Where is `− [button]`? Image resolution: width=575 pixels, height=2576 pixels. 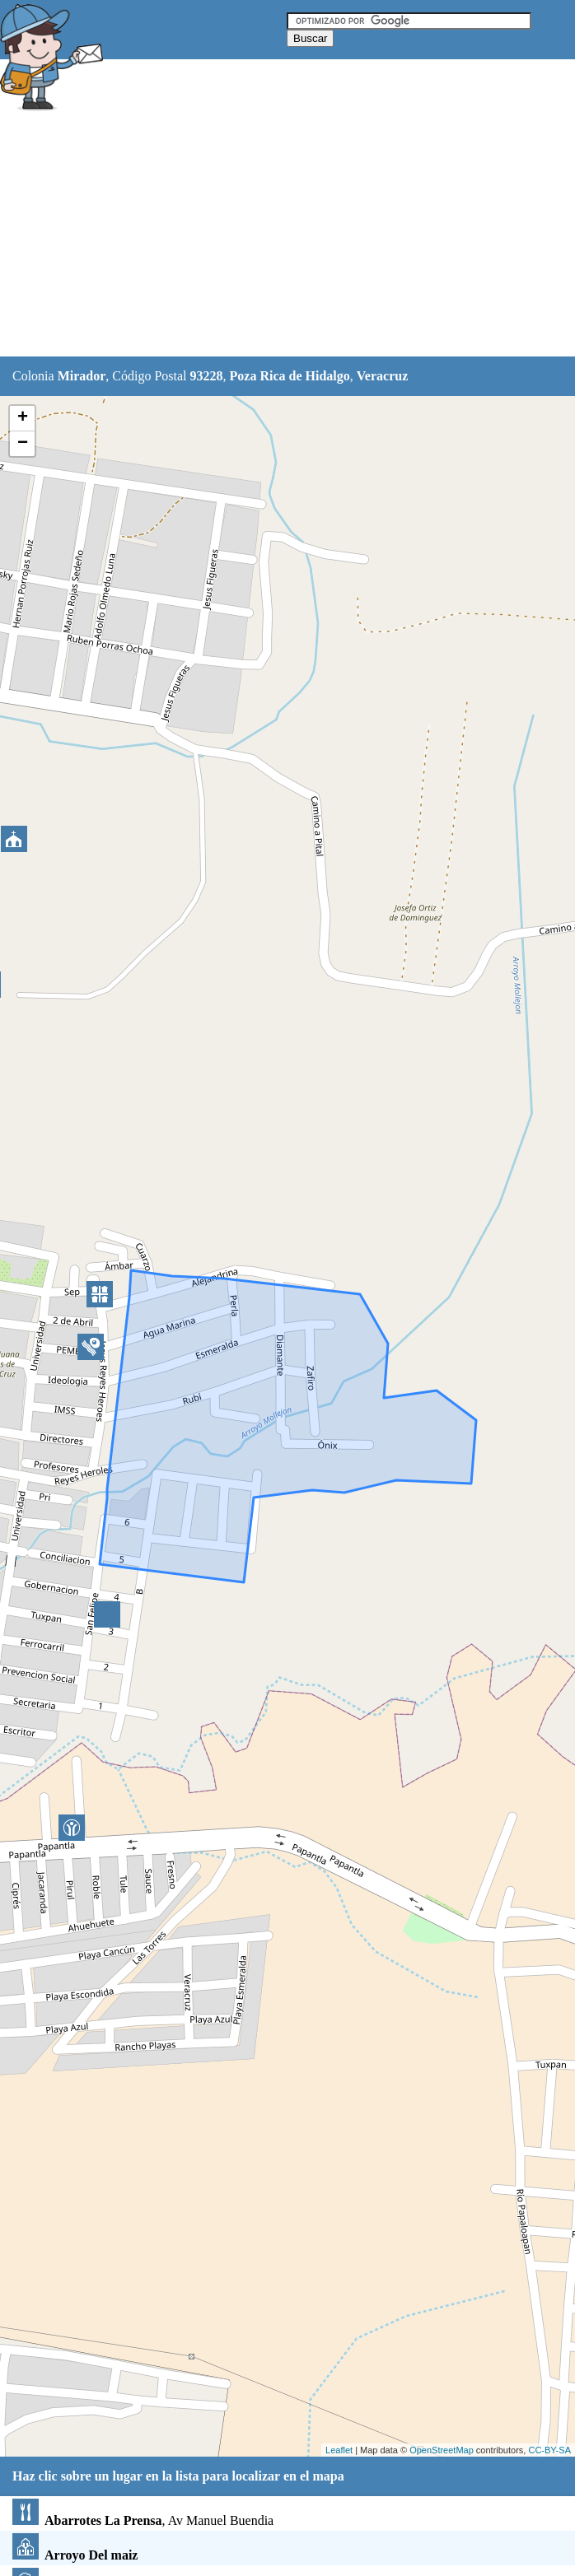
− [button] is located at coordinates (22, 443).